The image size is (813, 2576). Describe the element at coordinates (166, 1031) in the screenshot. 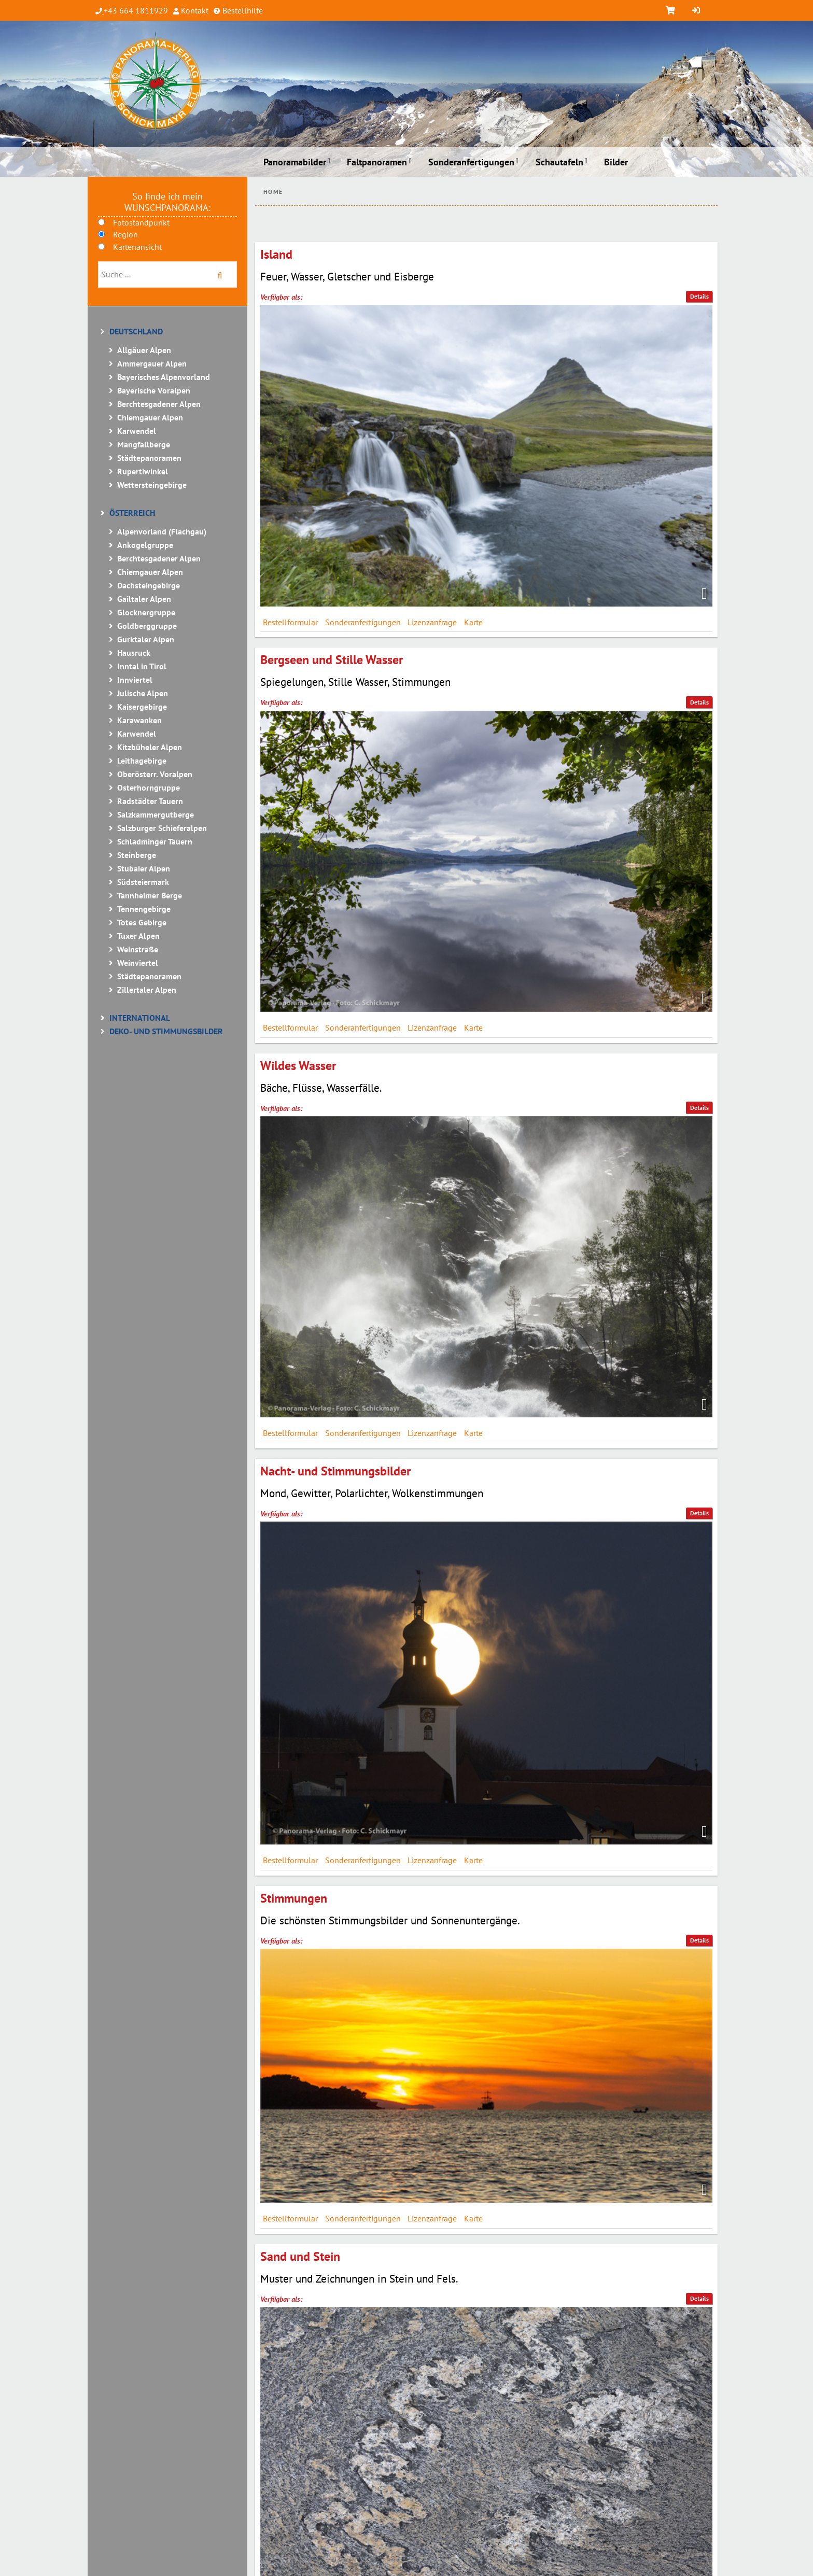

I see `Deko- und Stimmungsbilder` at that location.